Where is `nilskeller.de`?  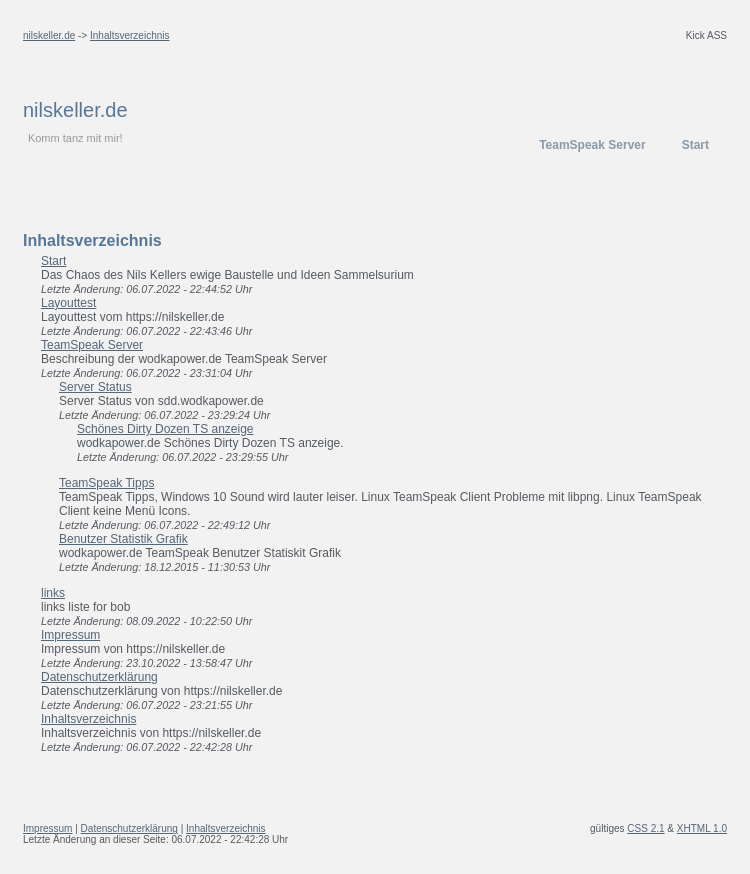 nilskeller.de is located at coordinates (49, 35).